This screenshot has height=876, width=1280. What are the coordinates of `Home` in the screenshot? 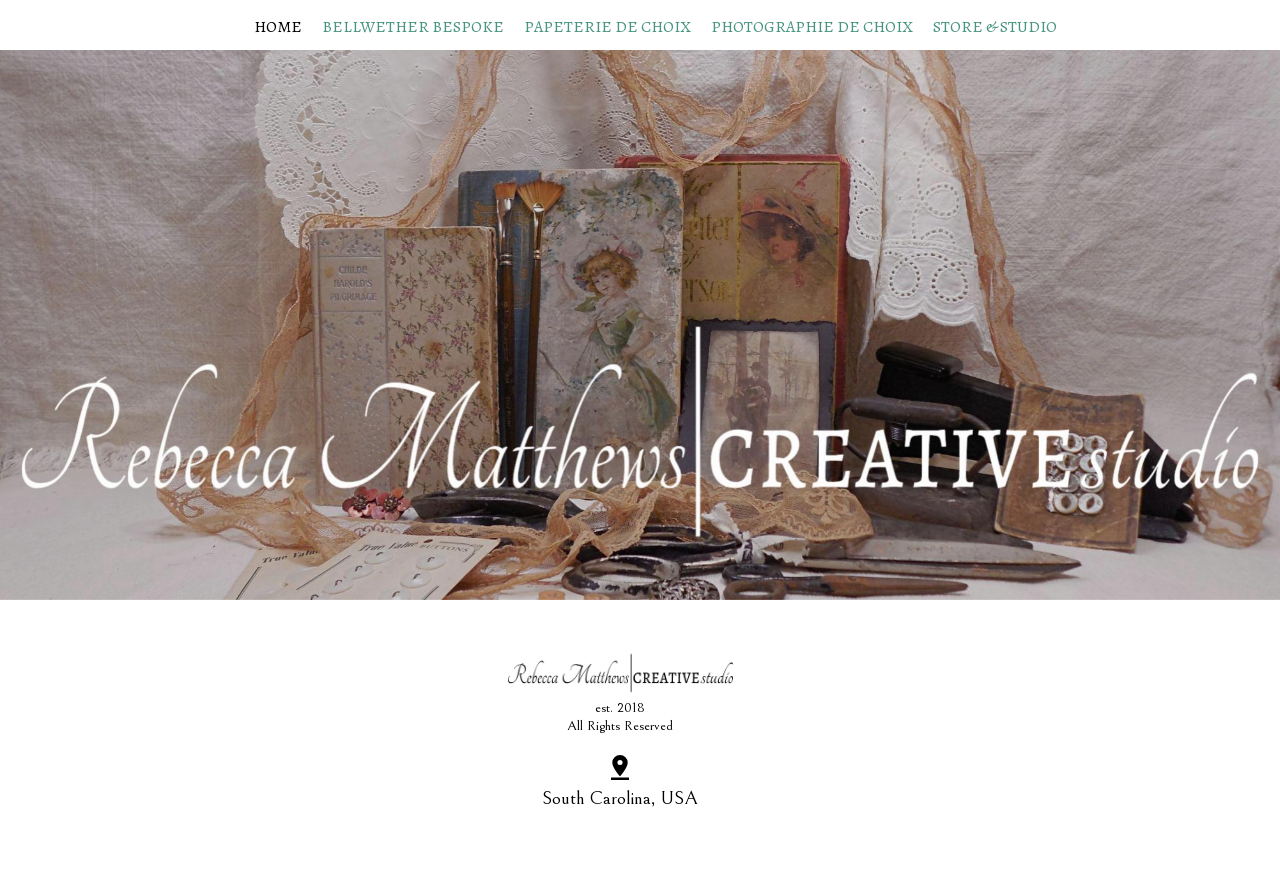 It's located at (278, 27).